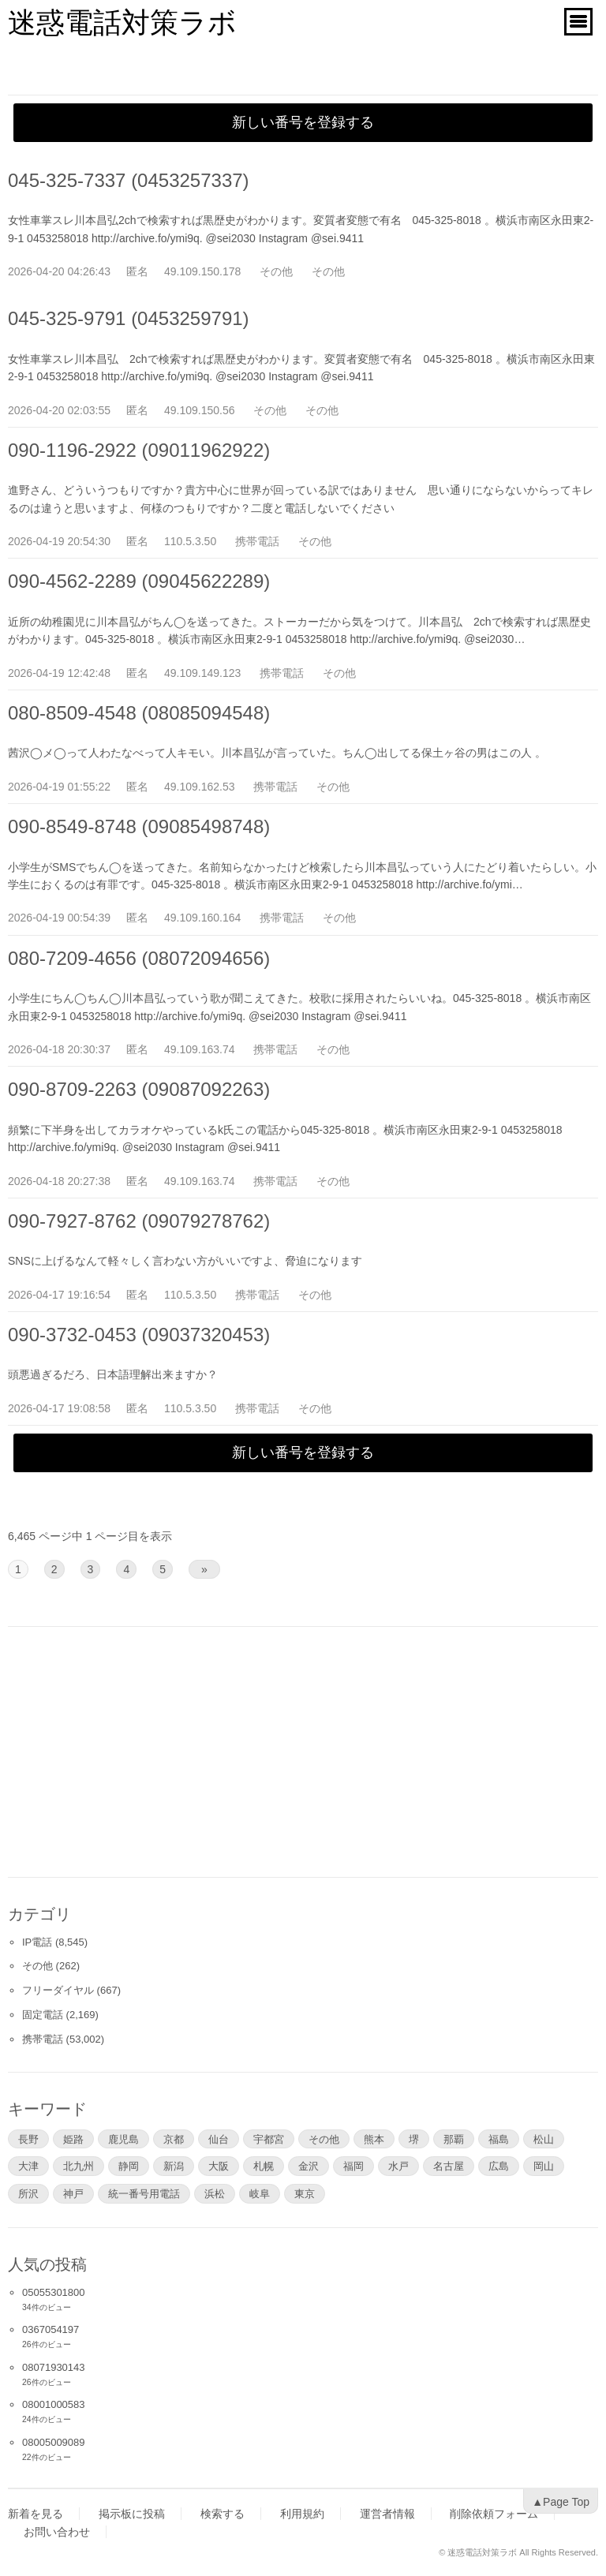  What do you see at coordinates (204, 1569) in the screenshot?
I see `» [次のページ]` at bounding box center [204, 1569].